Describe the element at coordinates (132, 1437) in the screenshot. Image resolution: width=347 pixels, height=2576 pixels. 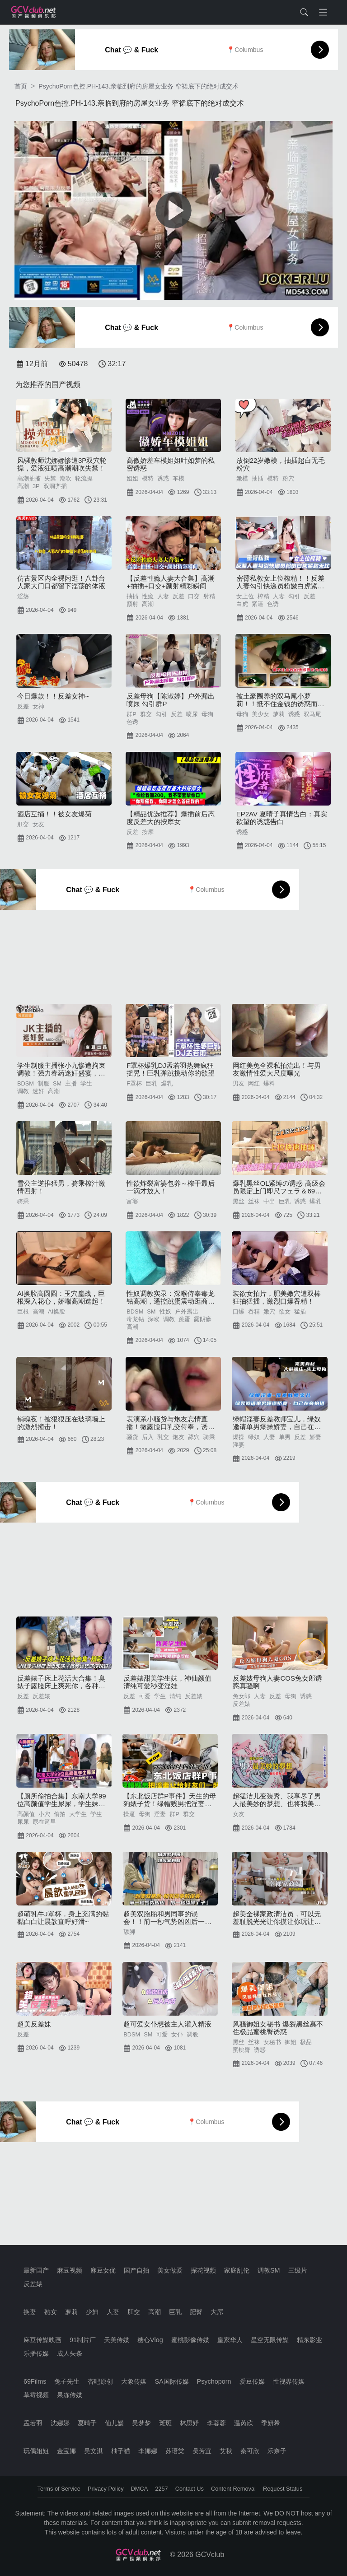
I see `骚货` at that location.